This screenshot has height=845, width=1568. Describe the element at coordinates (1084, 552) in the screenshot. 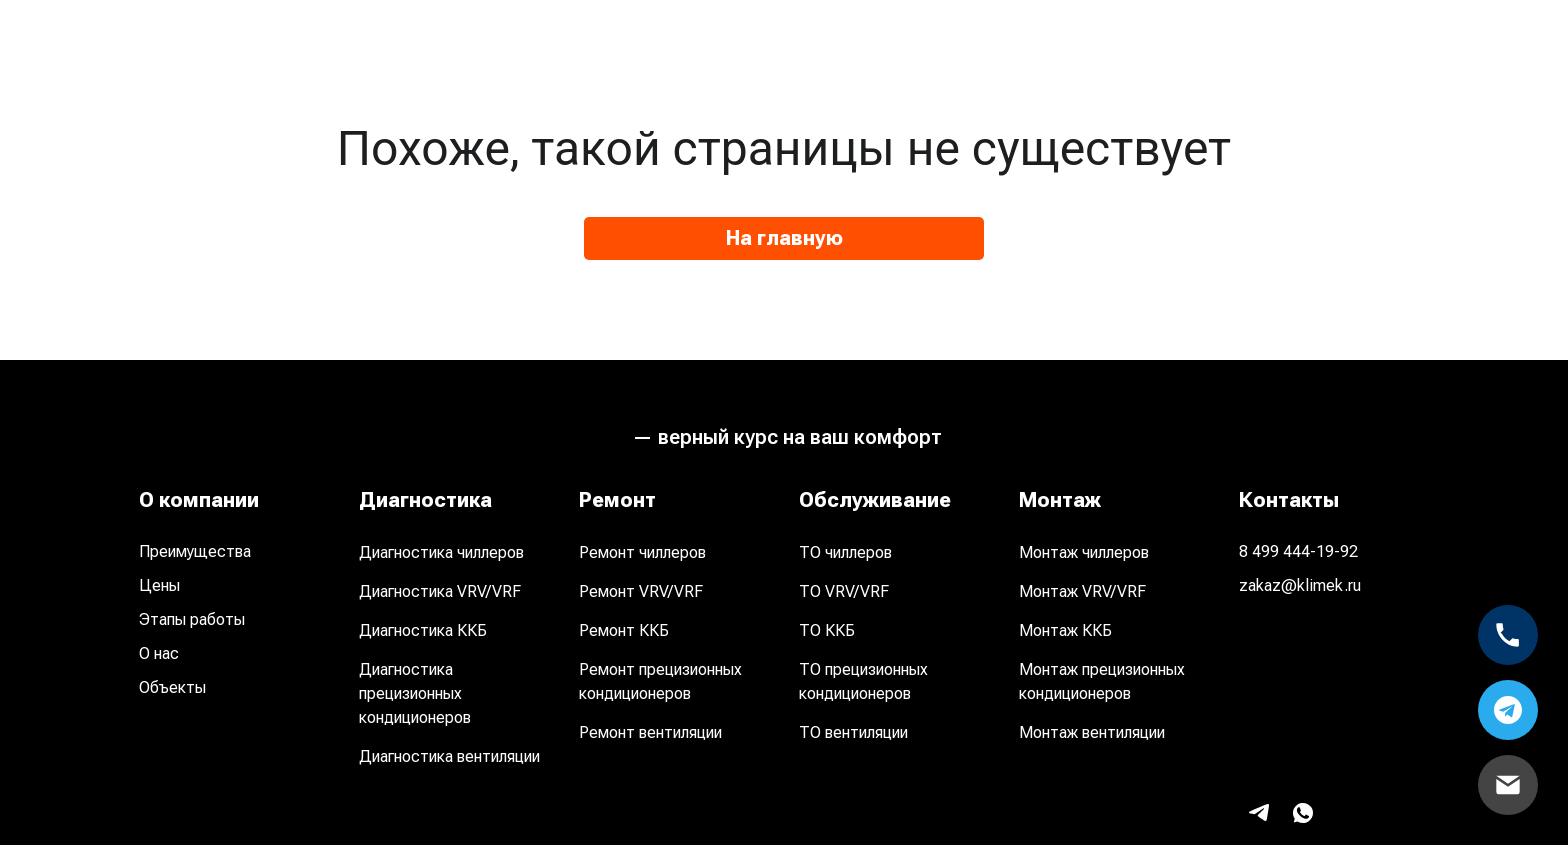

I see `Монтаж чиллеров` at that location.